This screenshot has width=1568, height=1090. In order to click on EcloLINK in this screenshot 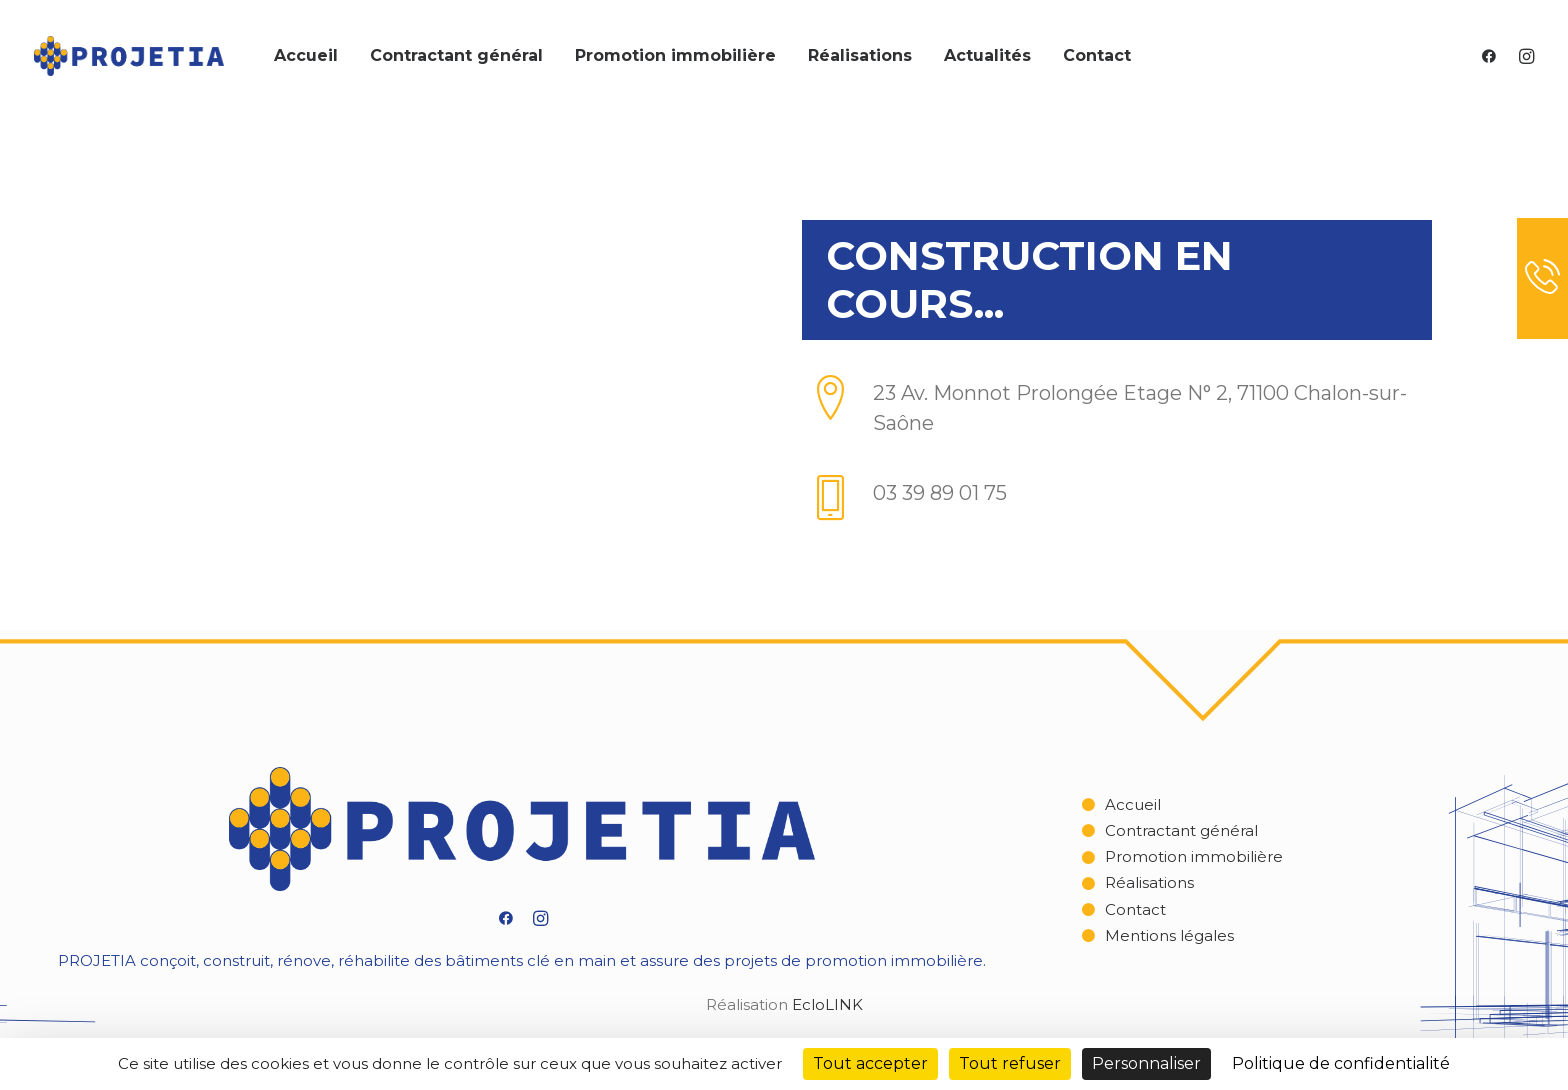, I will do `click(827, 1004)`.